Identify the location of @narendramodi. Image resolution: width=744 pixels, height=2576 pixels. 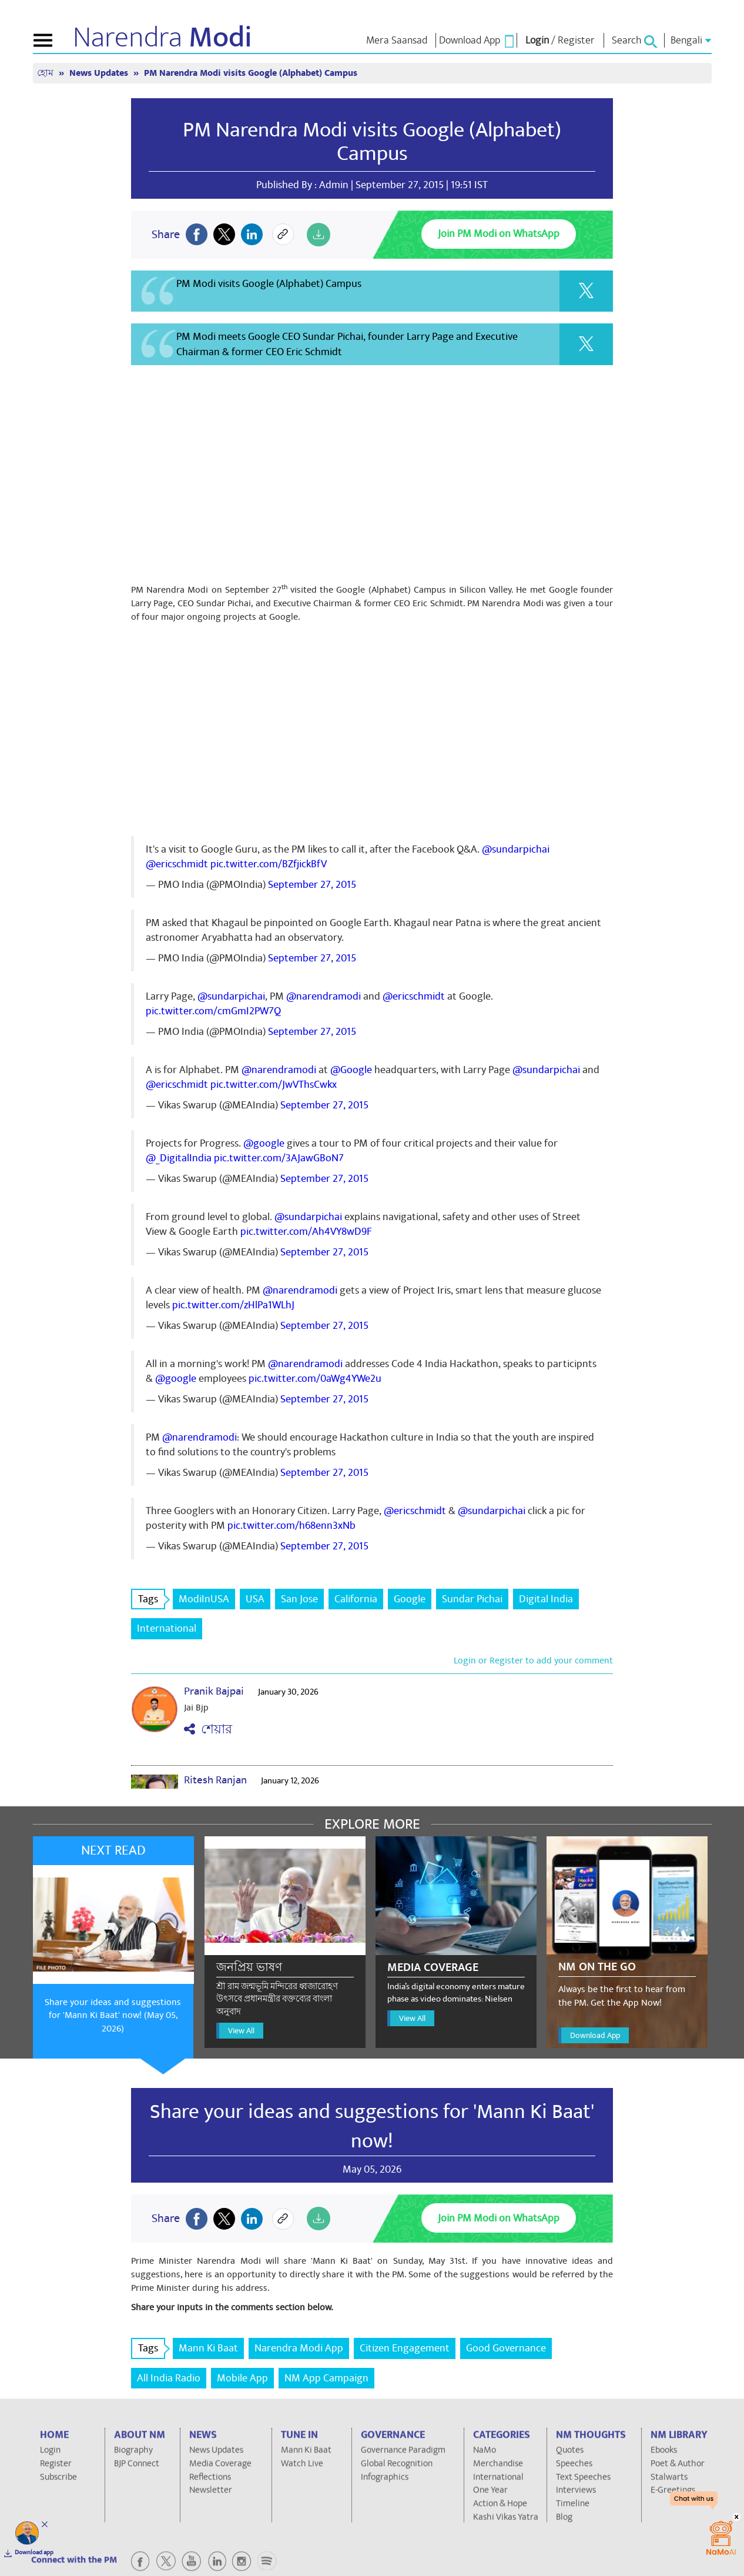
(323, 996).